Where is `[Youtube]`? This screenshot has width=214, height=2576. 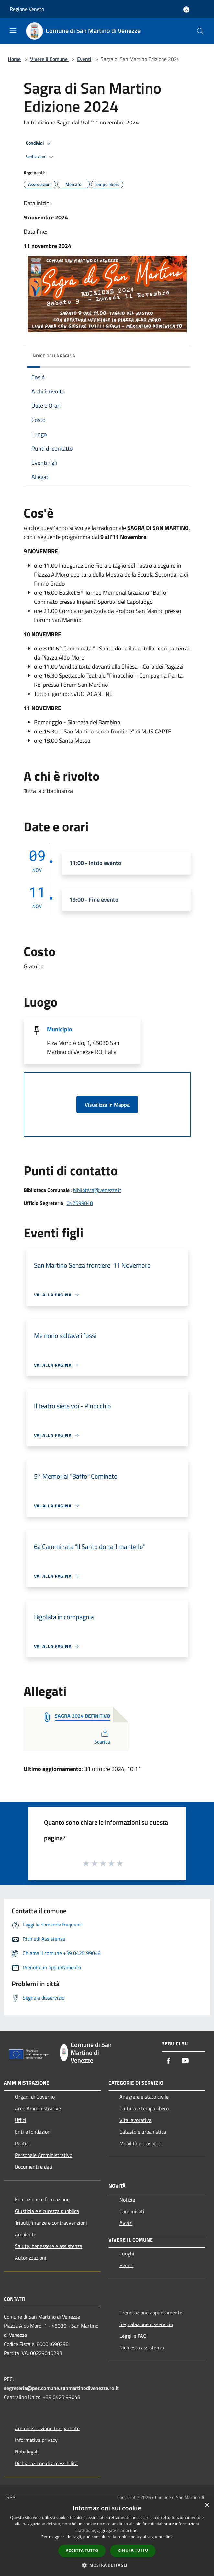
[Youtube] is located at coordinates (185, 2061).